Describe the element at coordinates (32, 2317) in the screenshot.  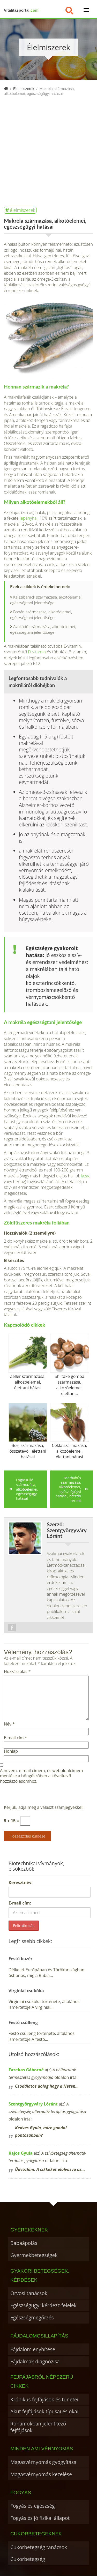
I see `Egészségmegőrzés` at that location.